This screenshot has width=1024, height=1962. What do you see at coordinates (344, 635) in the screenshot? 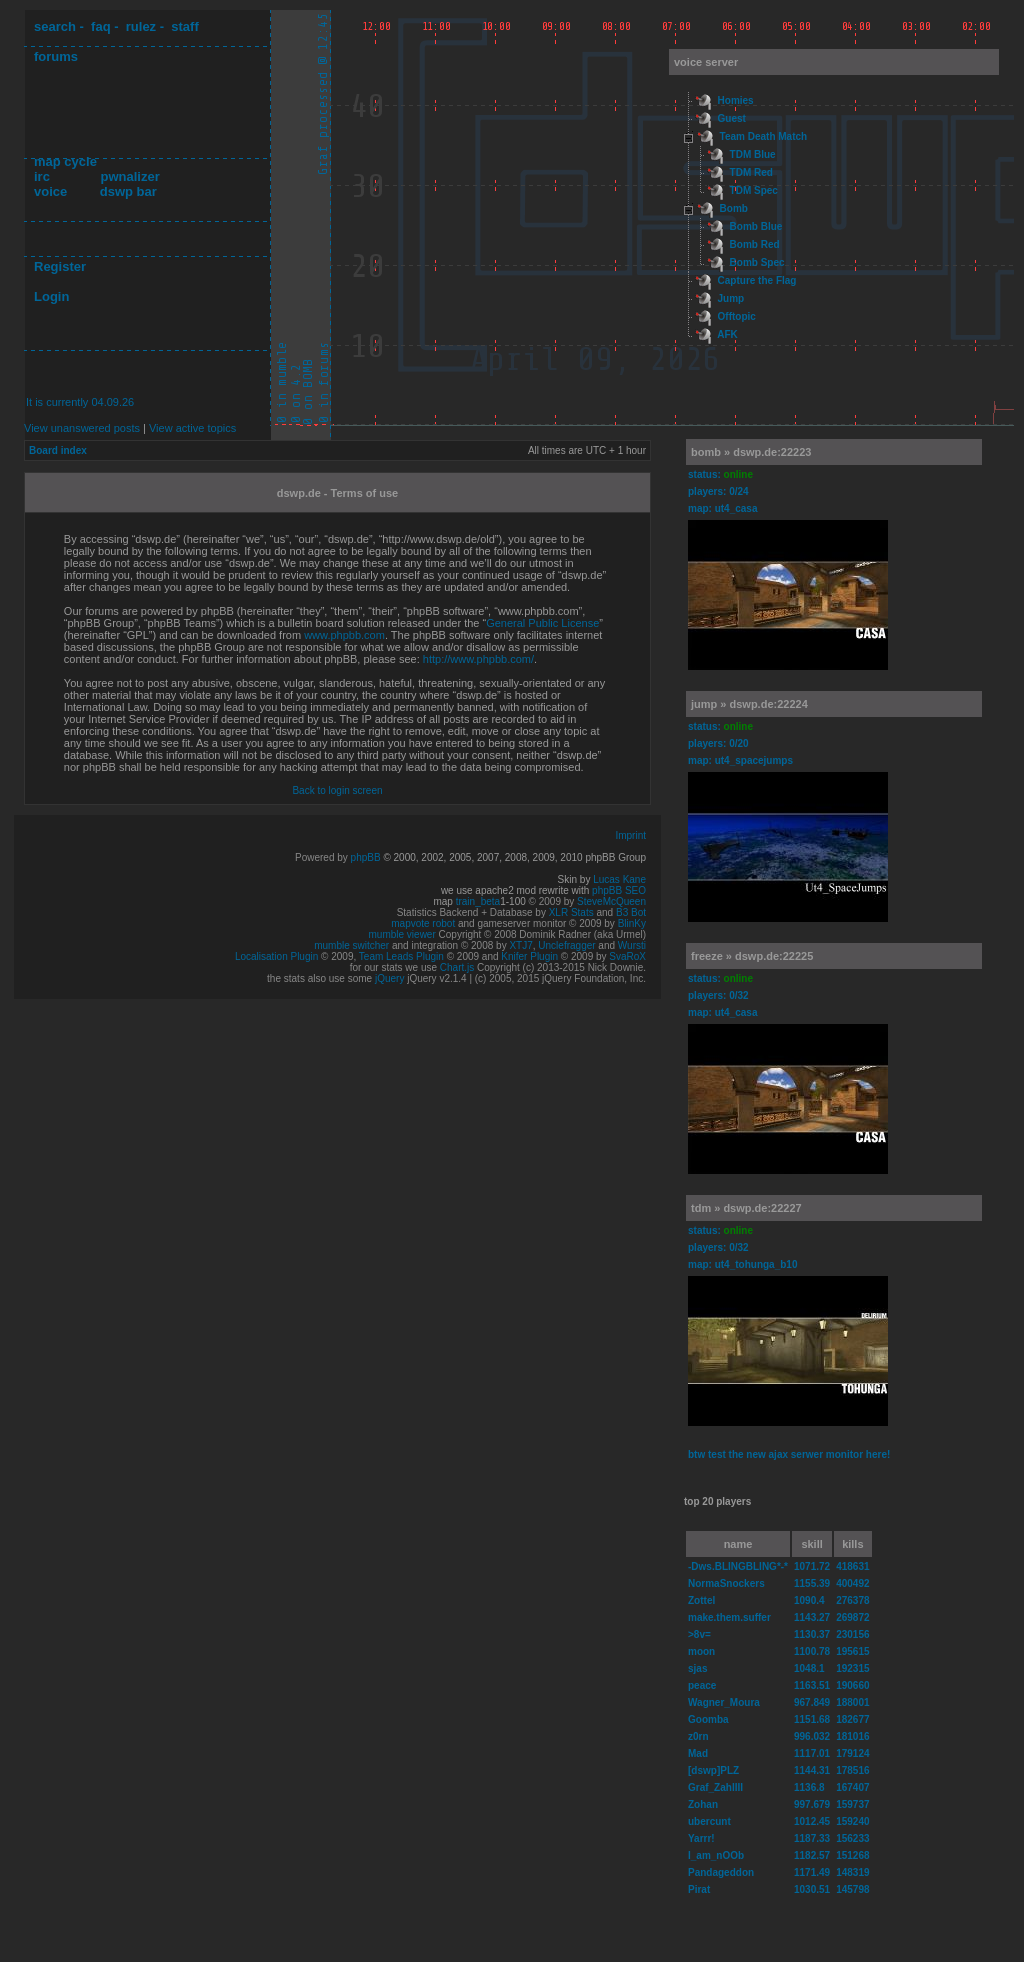
I see `www.phpbb.com` at bounding box center [344, 635].